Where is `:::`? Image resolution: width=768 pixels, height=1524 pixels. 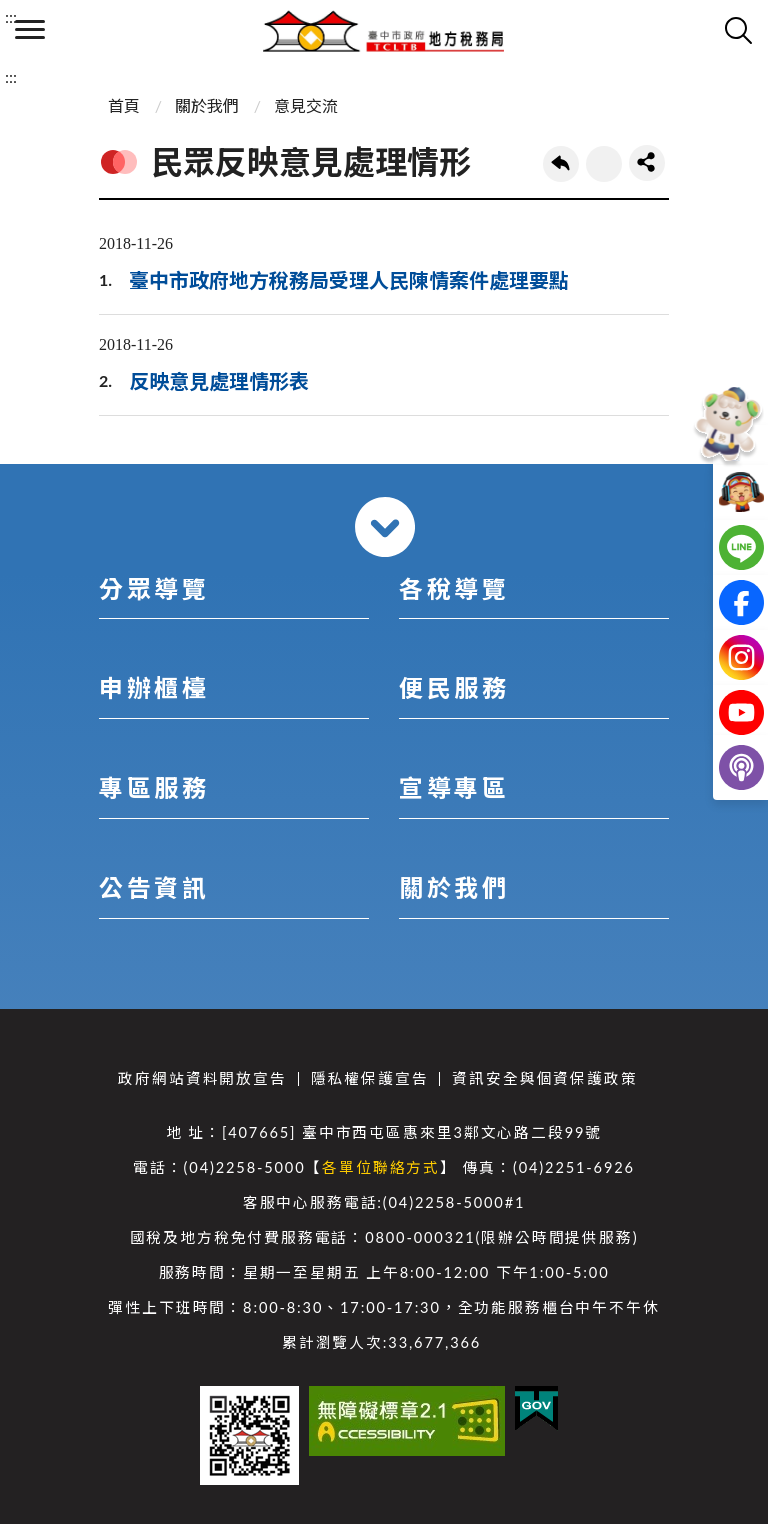
::: is located at coordinates (11, 16).